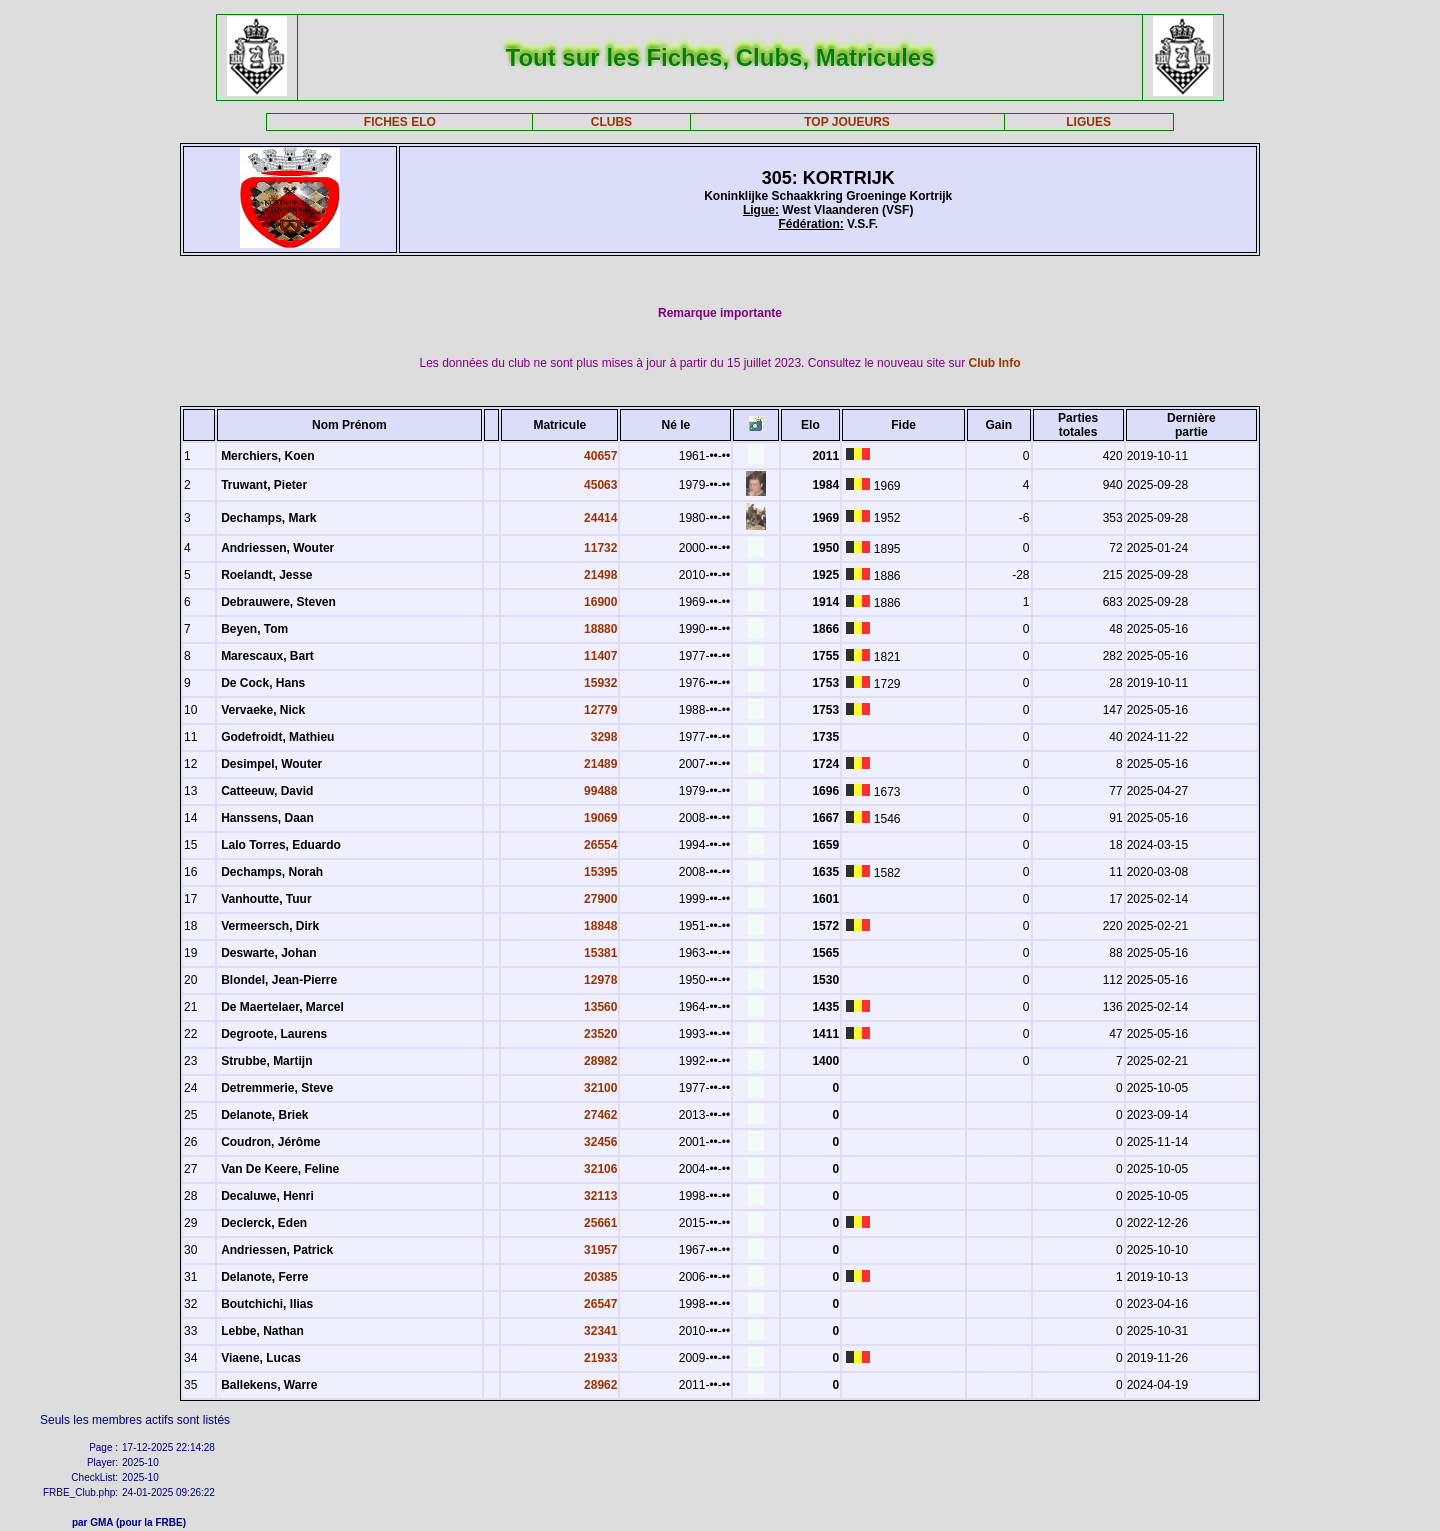 This screenshot has width=1440, height=1531. Describe the element at coordinates (600, 656) in the screenshot. I see `11407` at that location.